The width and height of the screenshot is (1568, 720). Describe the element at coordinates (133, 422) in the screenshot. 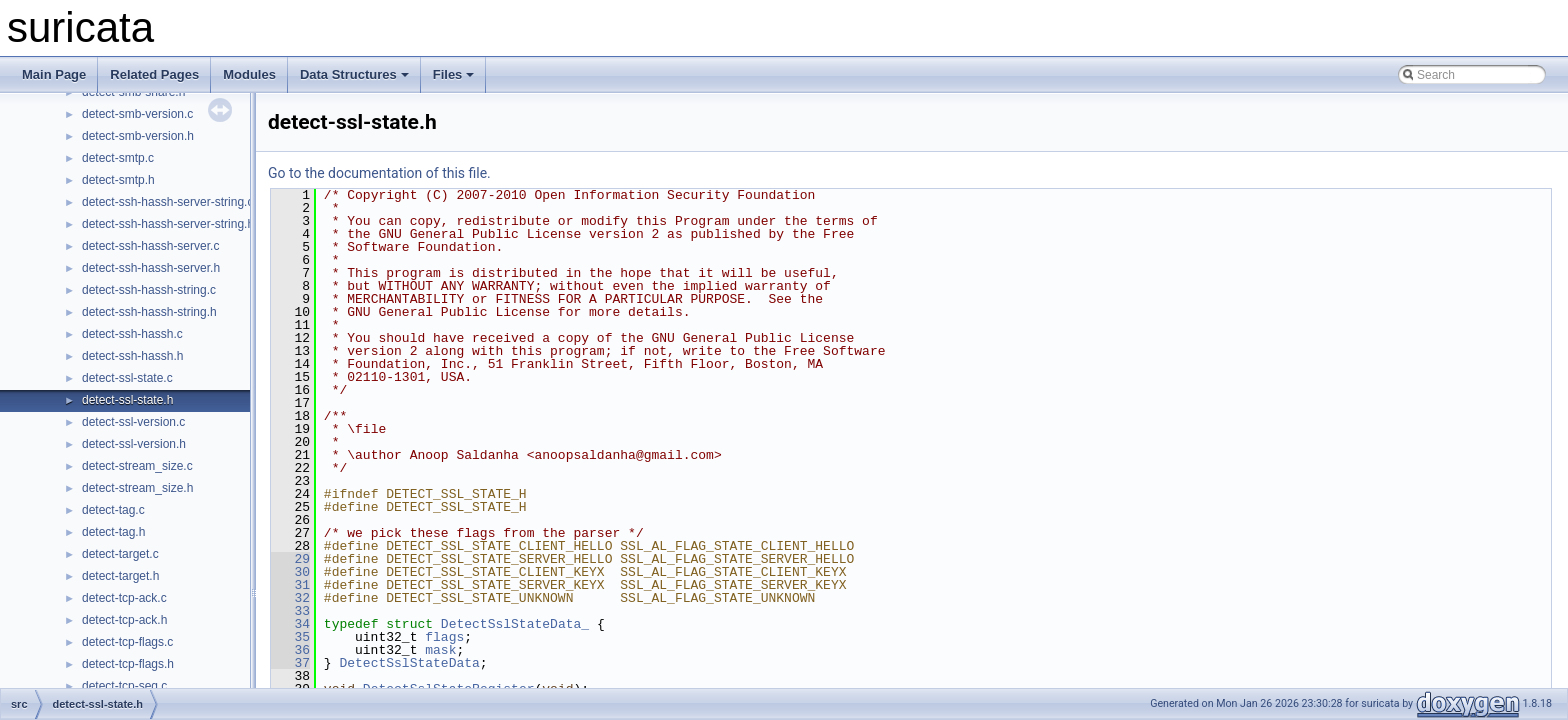

I see `detect-ssl-version.c` at that location.